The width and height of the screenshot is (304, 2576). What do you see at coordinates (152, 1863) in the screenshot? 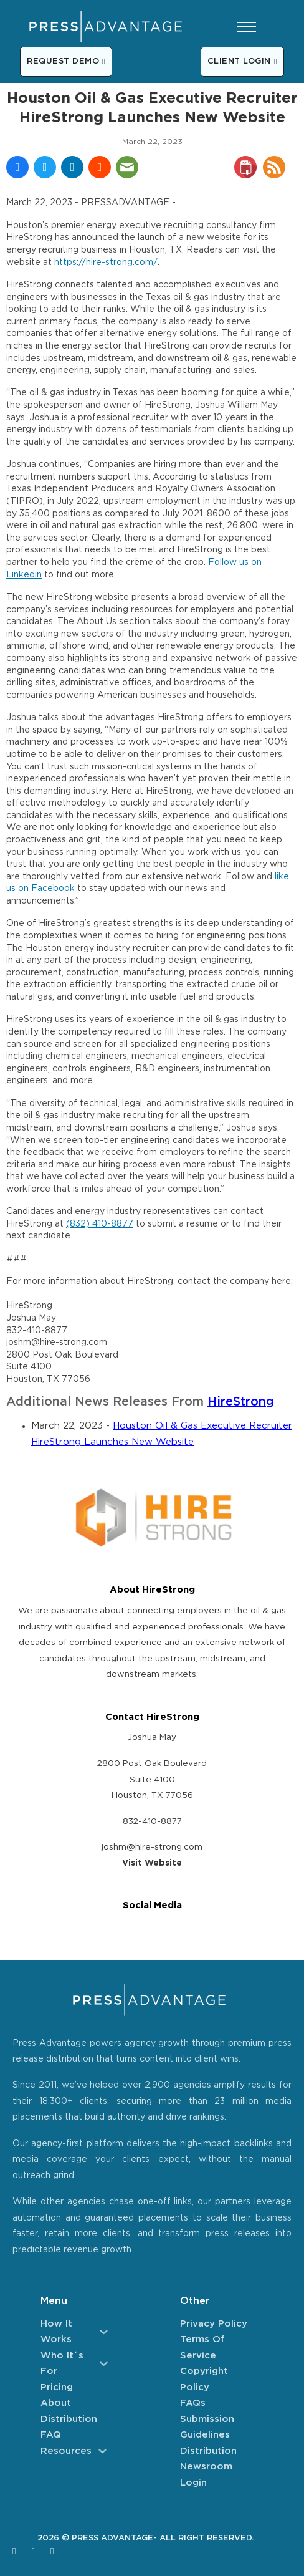
I see `Visit Website` at bounding box center [152, 1863].